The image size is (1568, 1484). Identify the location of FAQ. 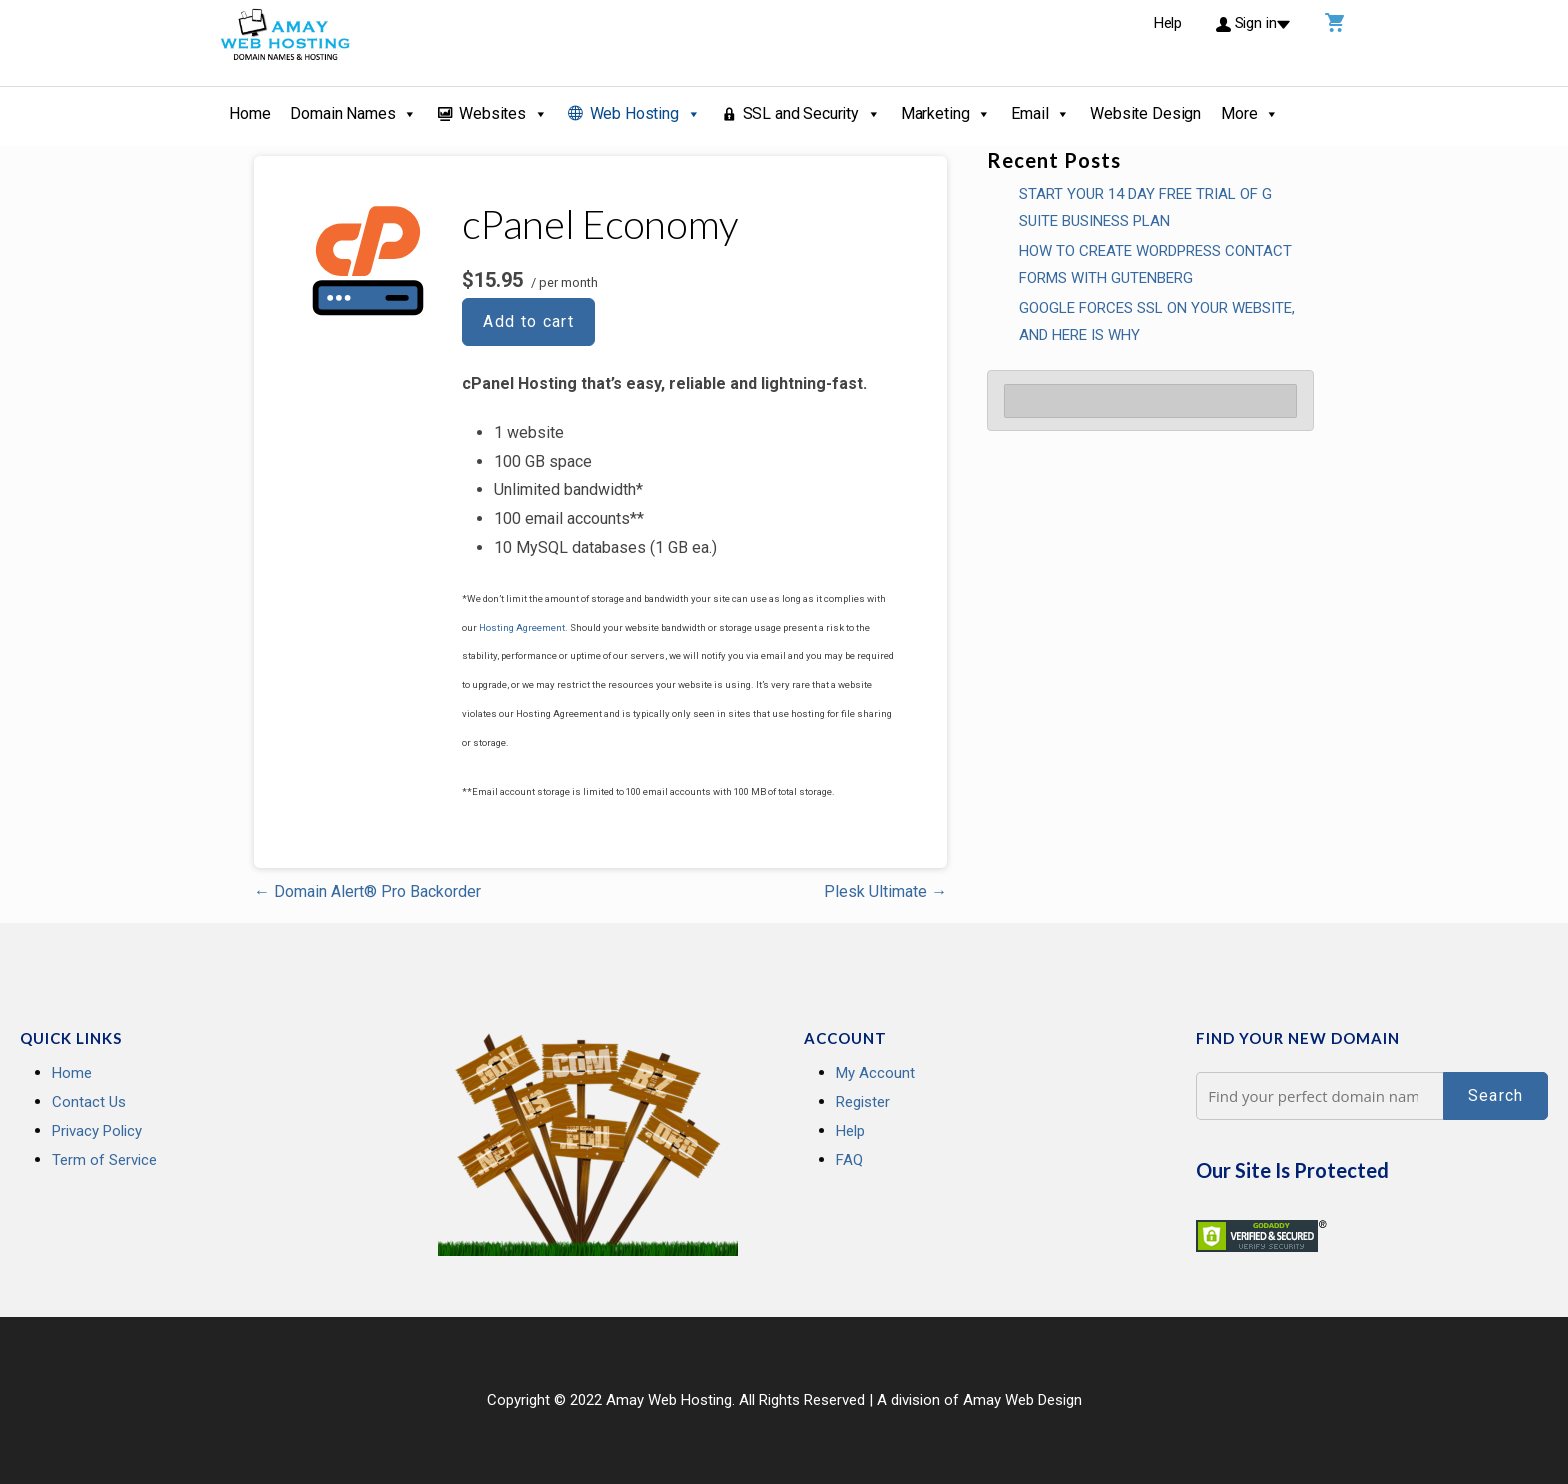
(849, 1160).